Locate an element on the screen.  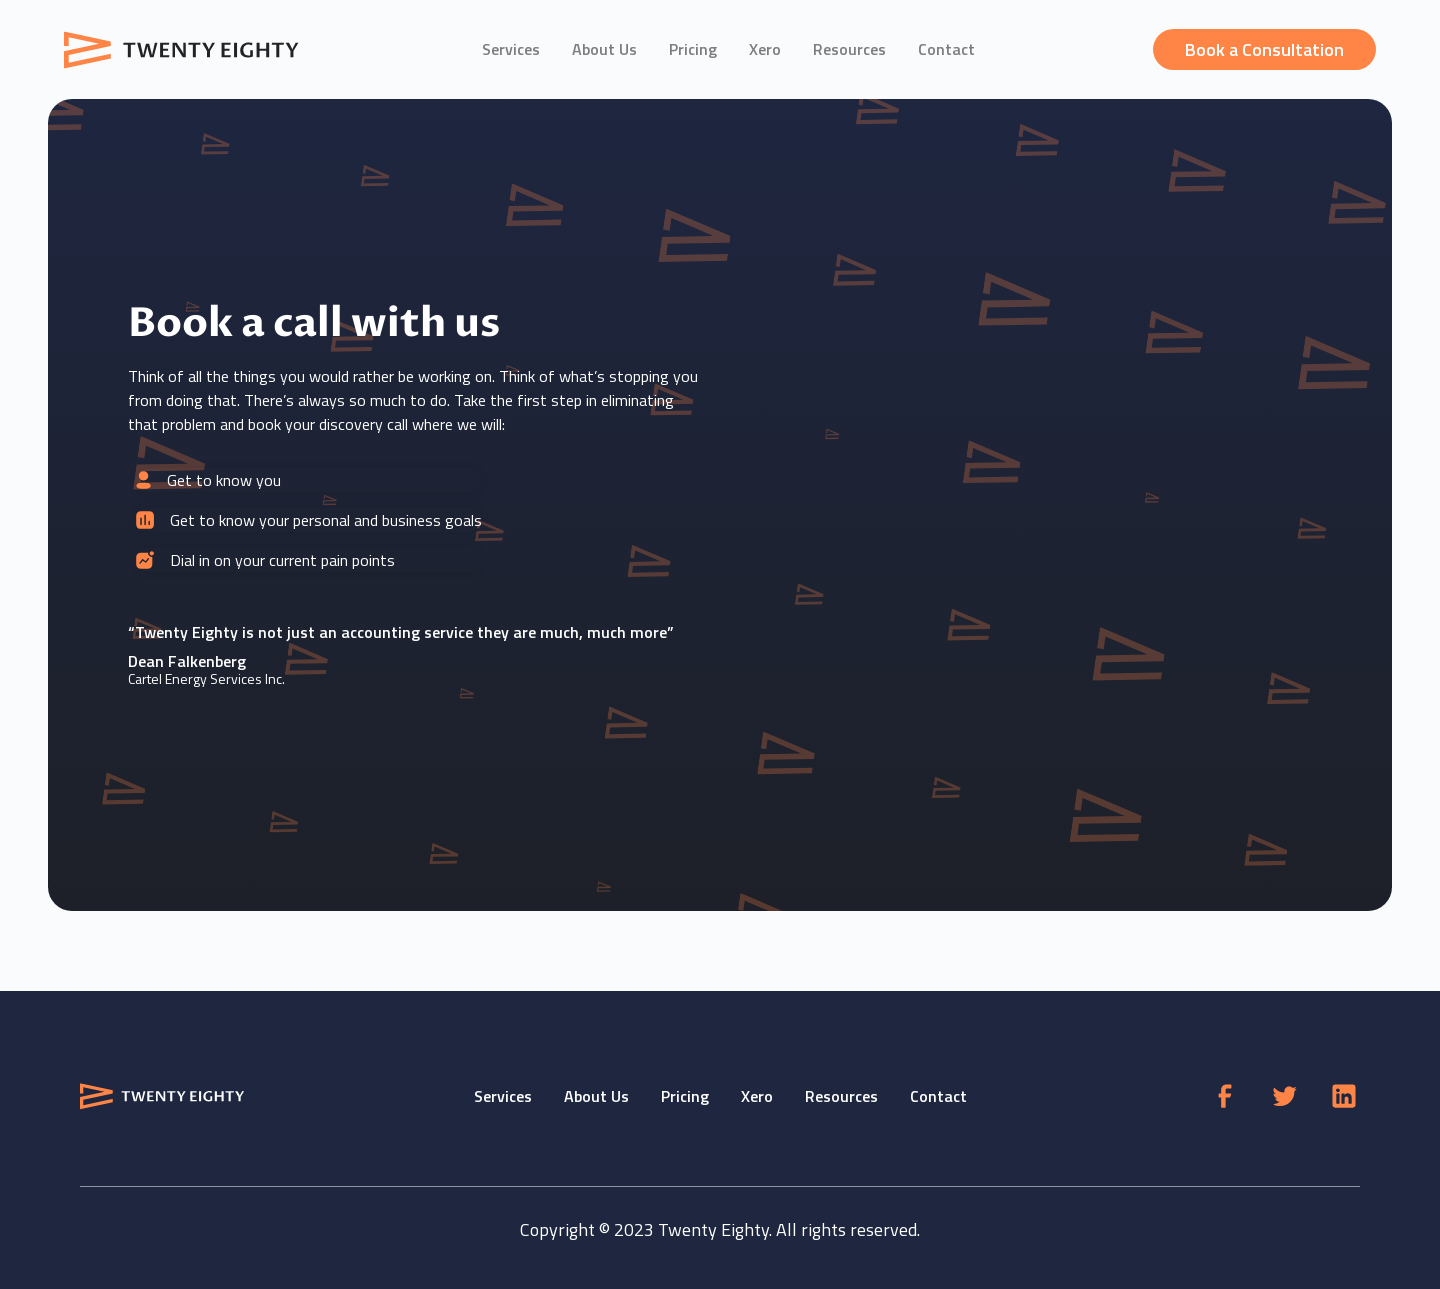
Xero is located at coordinates (765, 49).